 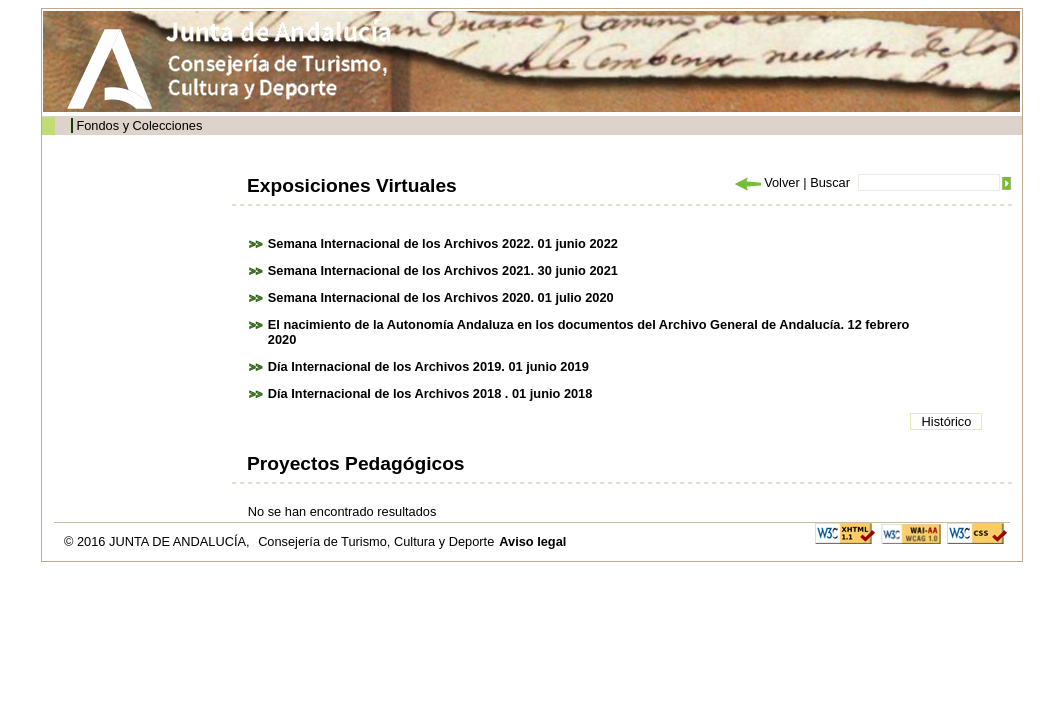 What do you see at coordinates (376, 541) in the screenshot?
I see `Consejería de Turismo, Cultura y Deporte` at bounding box center [376, 541].